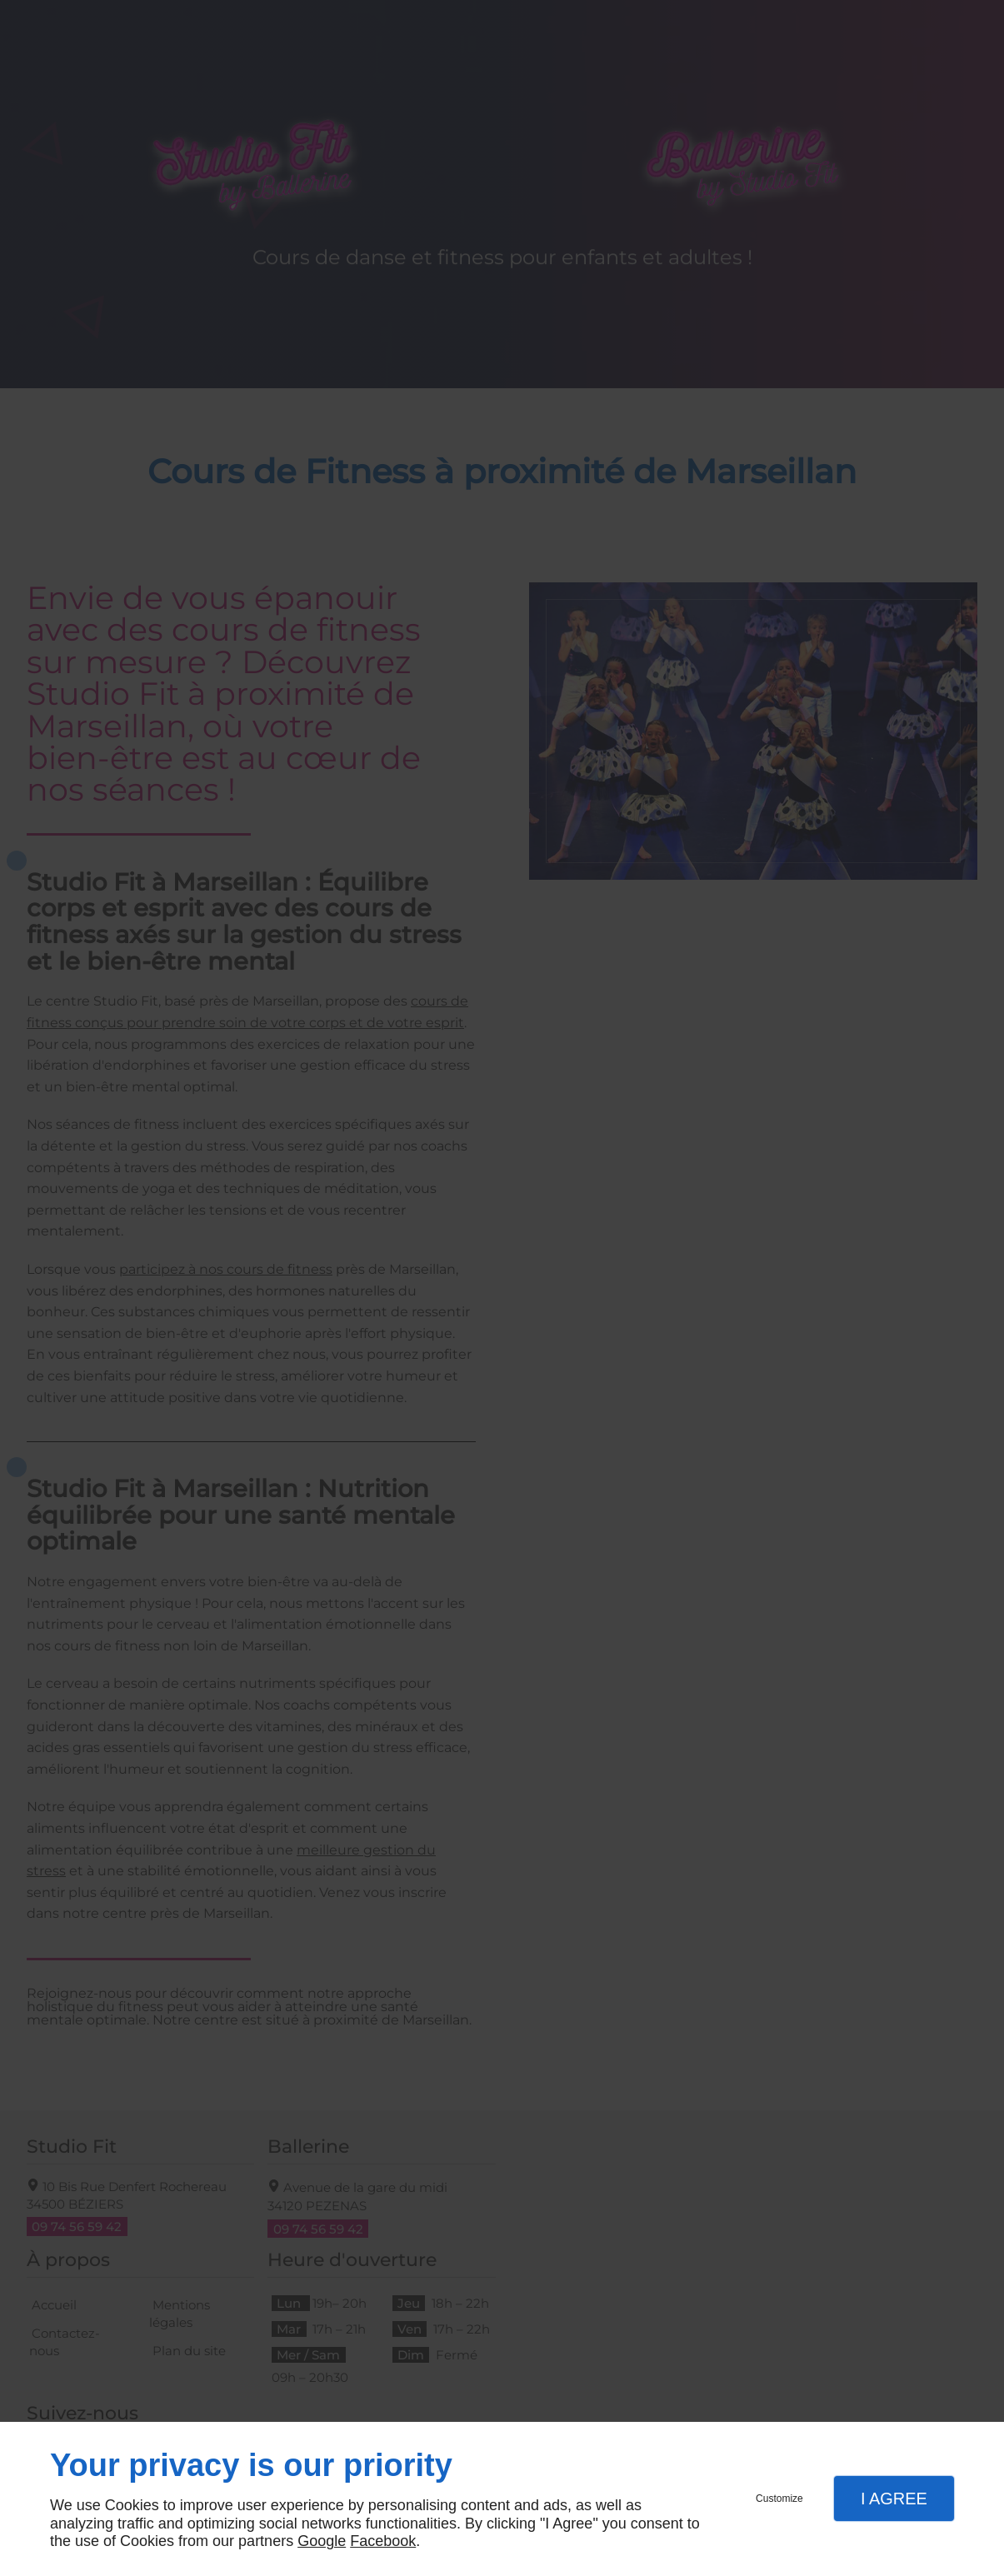 The width and height of the screenshot is (1004, 2576). What do you see at coordinates (383, 2541) in the screenshot?
I see `Facebook` at bounding box center [383, 2541].